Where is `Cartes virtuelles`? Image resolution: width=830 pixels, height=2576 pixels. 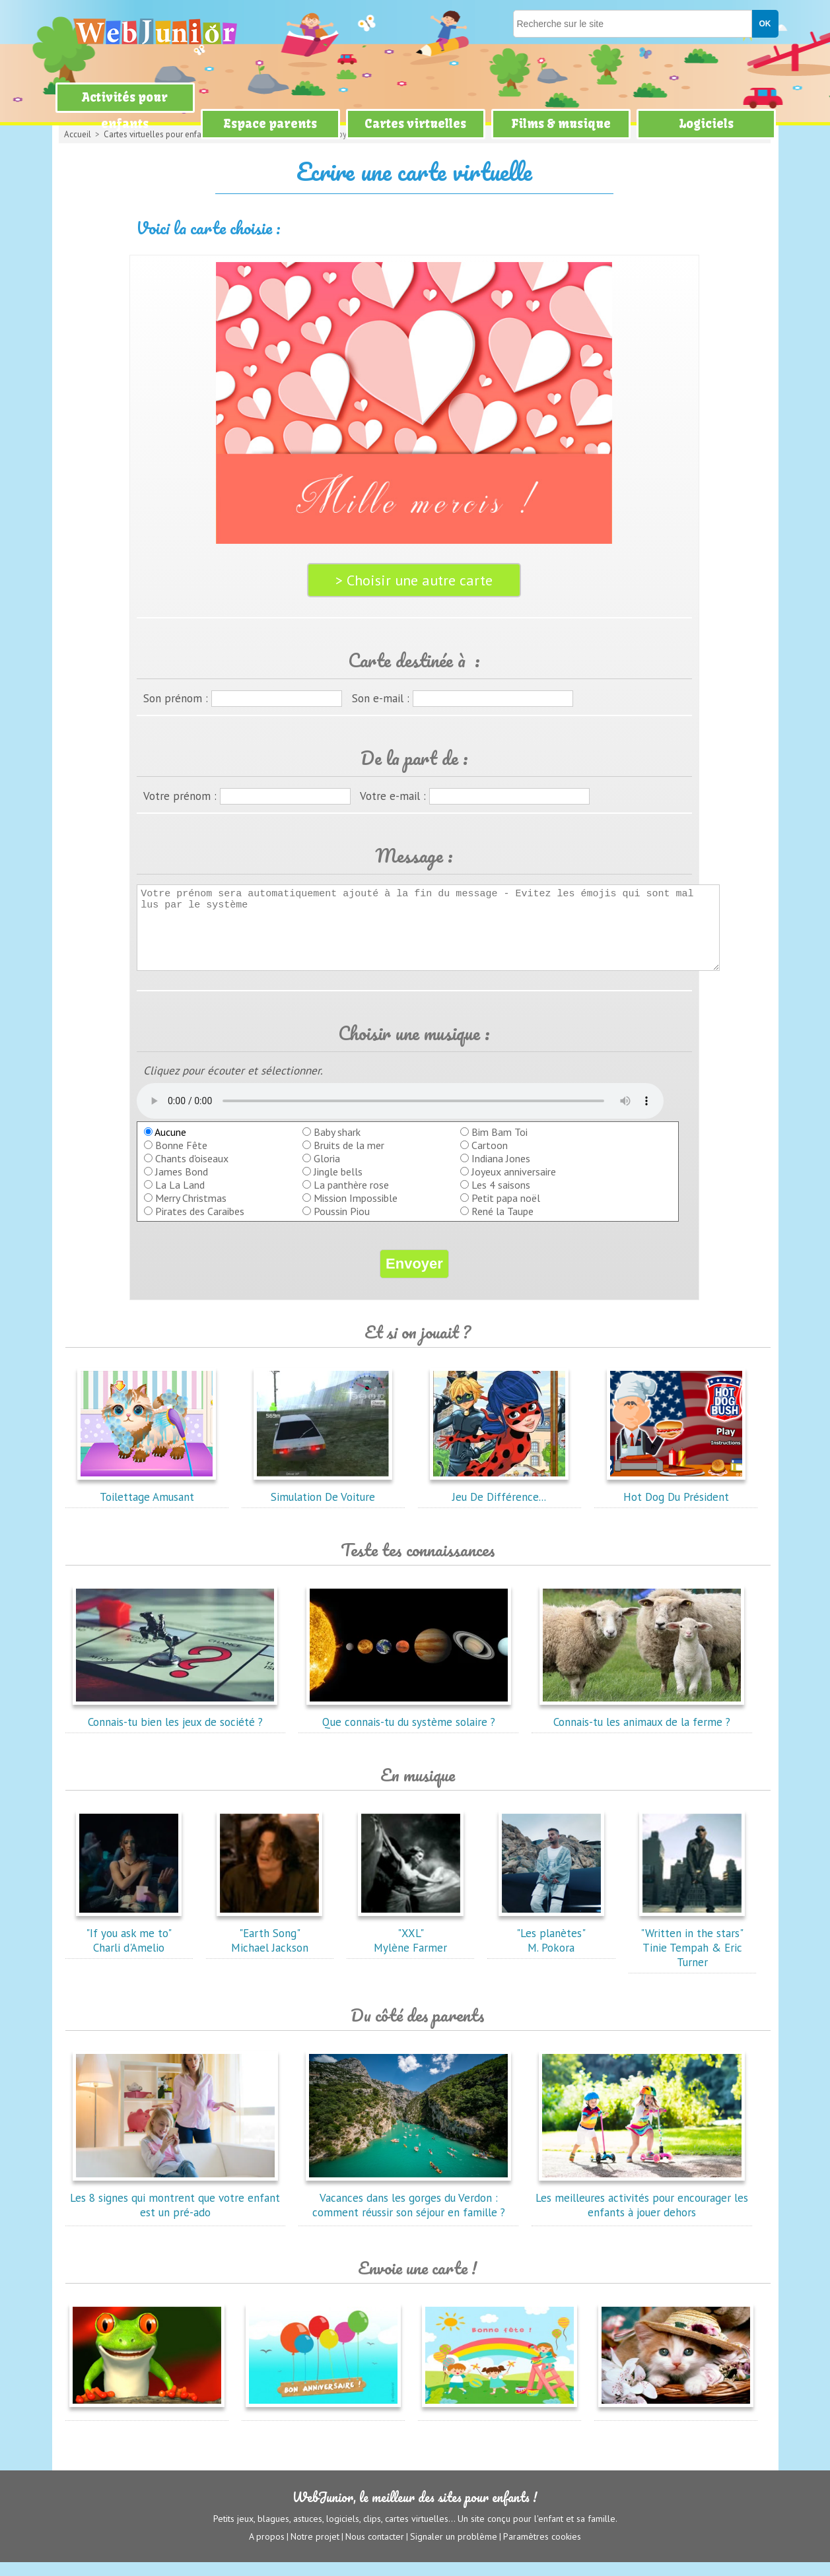
Cartes virtuelles is located at coordinates (415, 123).